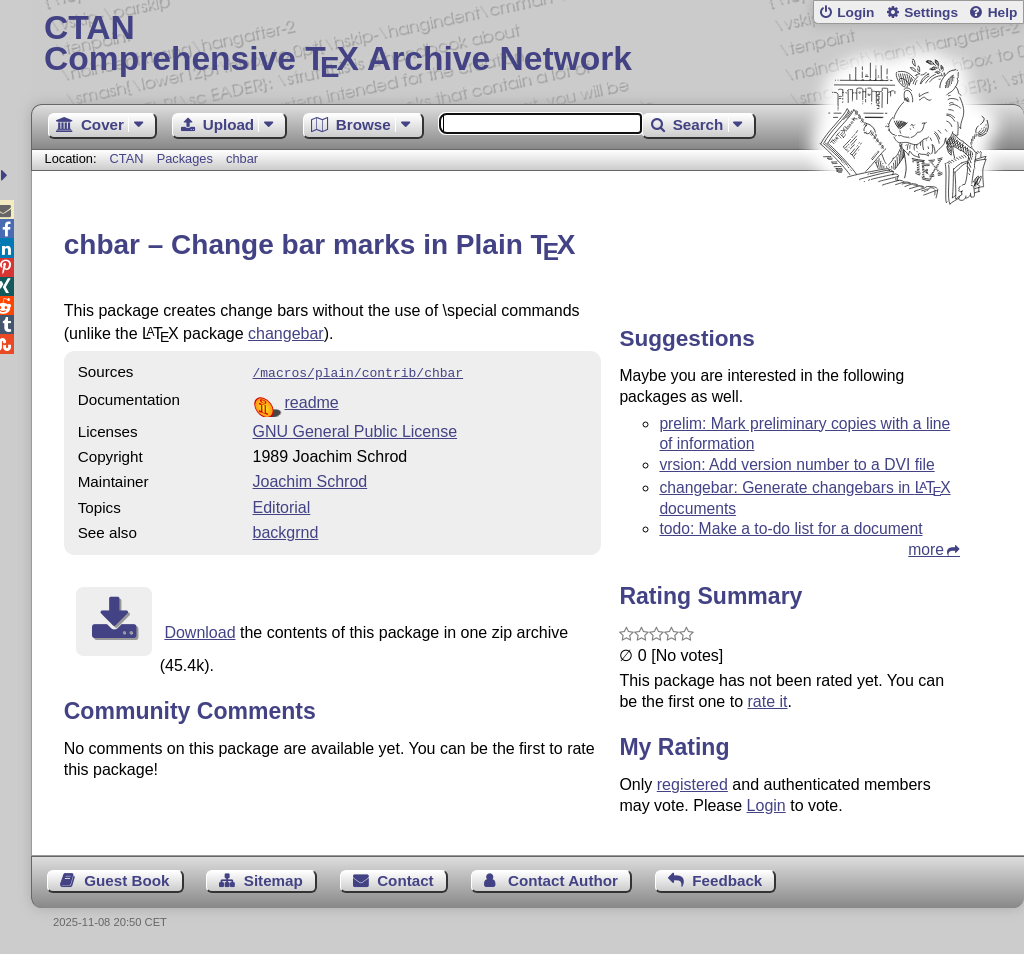  Describe the element at coordinates (796, 464) in the screenshot. I see `vrsion: Add version number to a DVI file` at that location.